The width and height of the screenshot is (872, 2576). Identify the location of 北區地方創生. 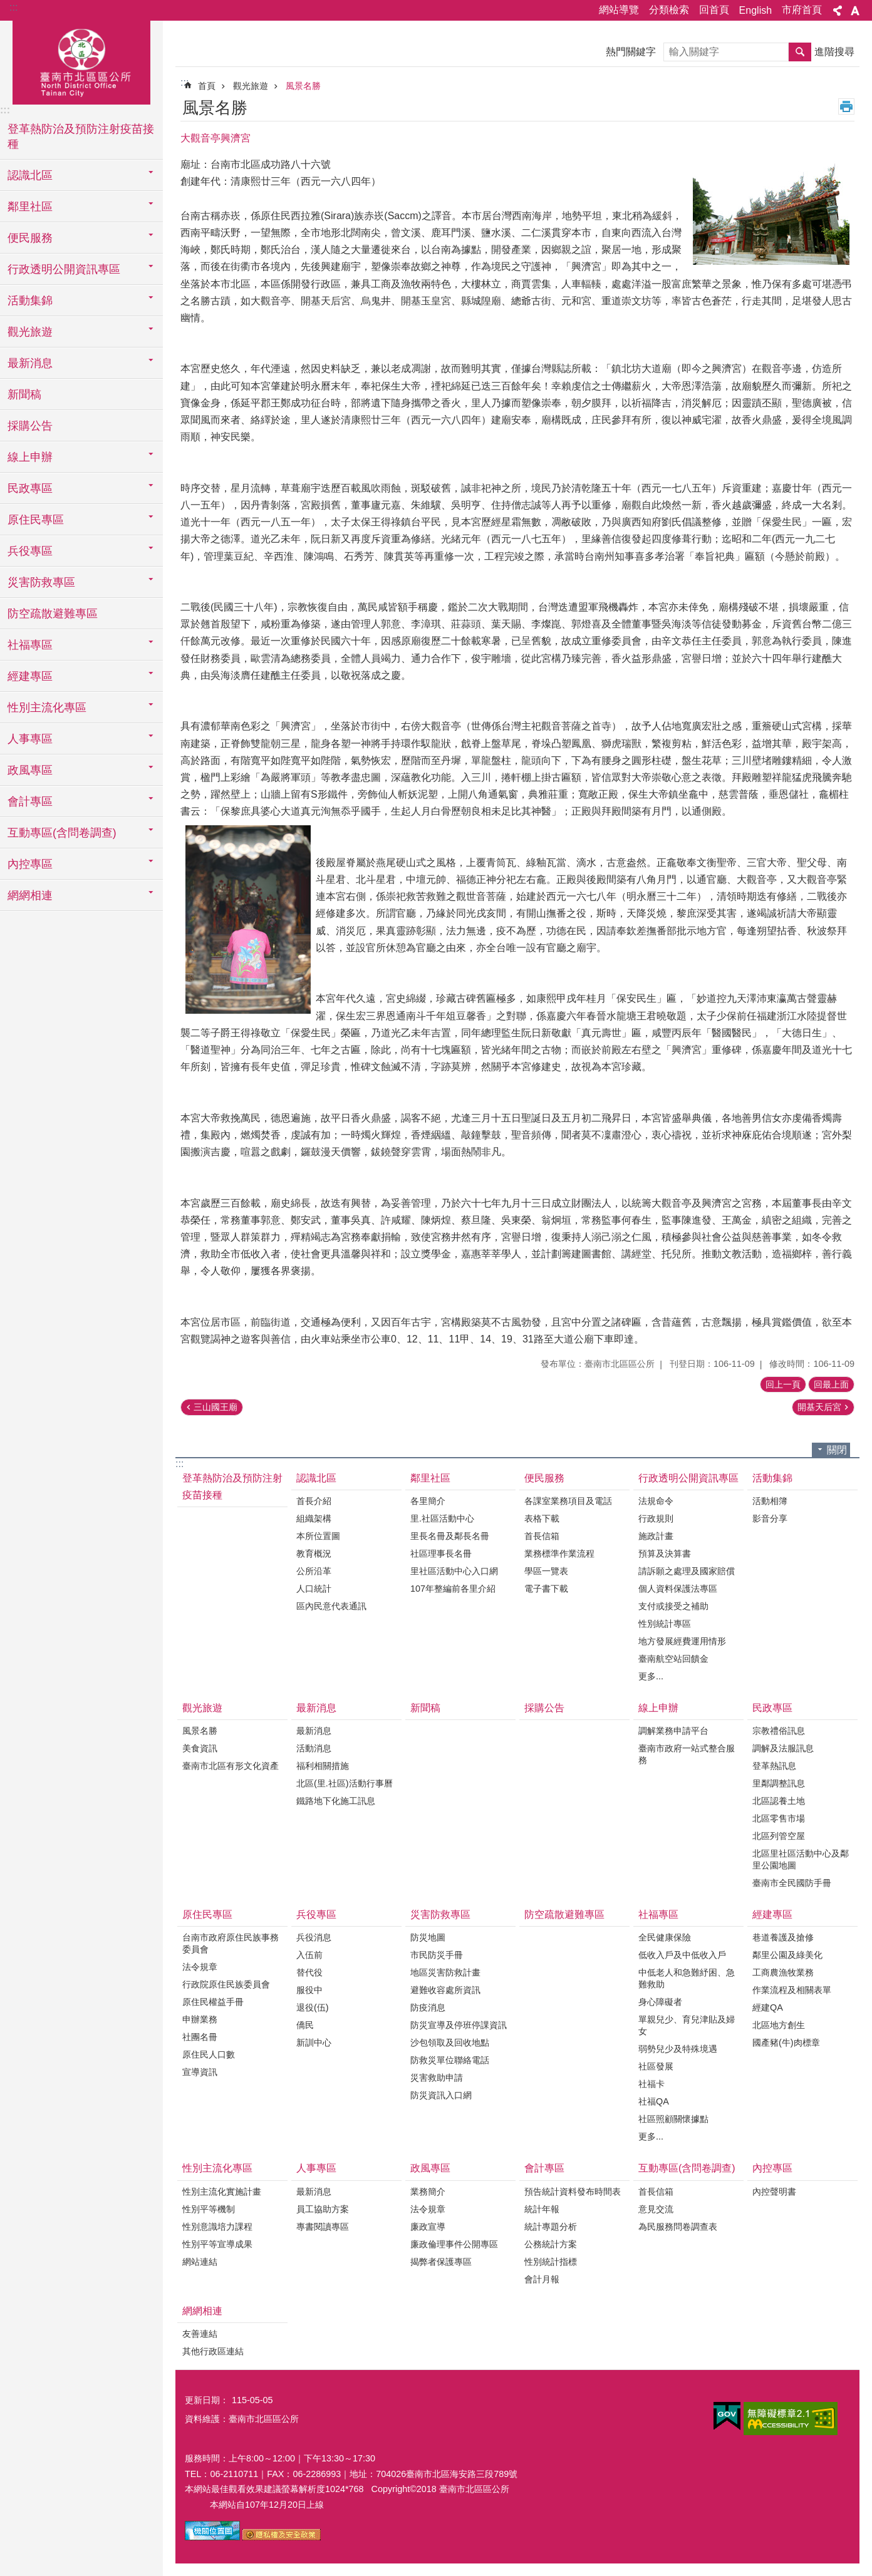
(778, 2025).